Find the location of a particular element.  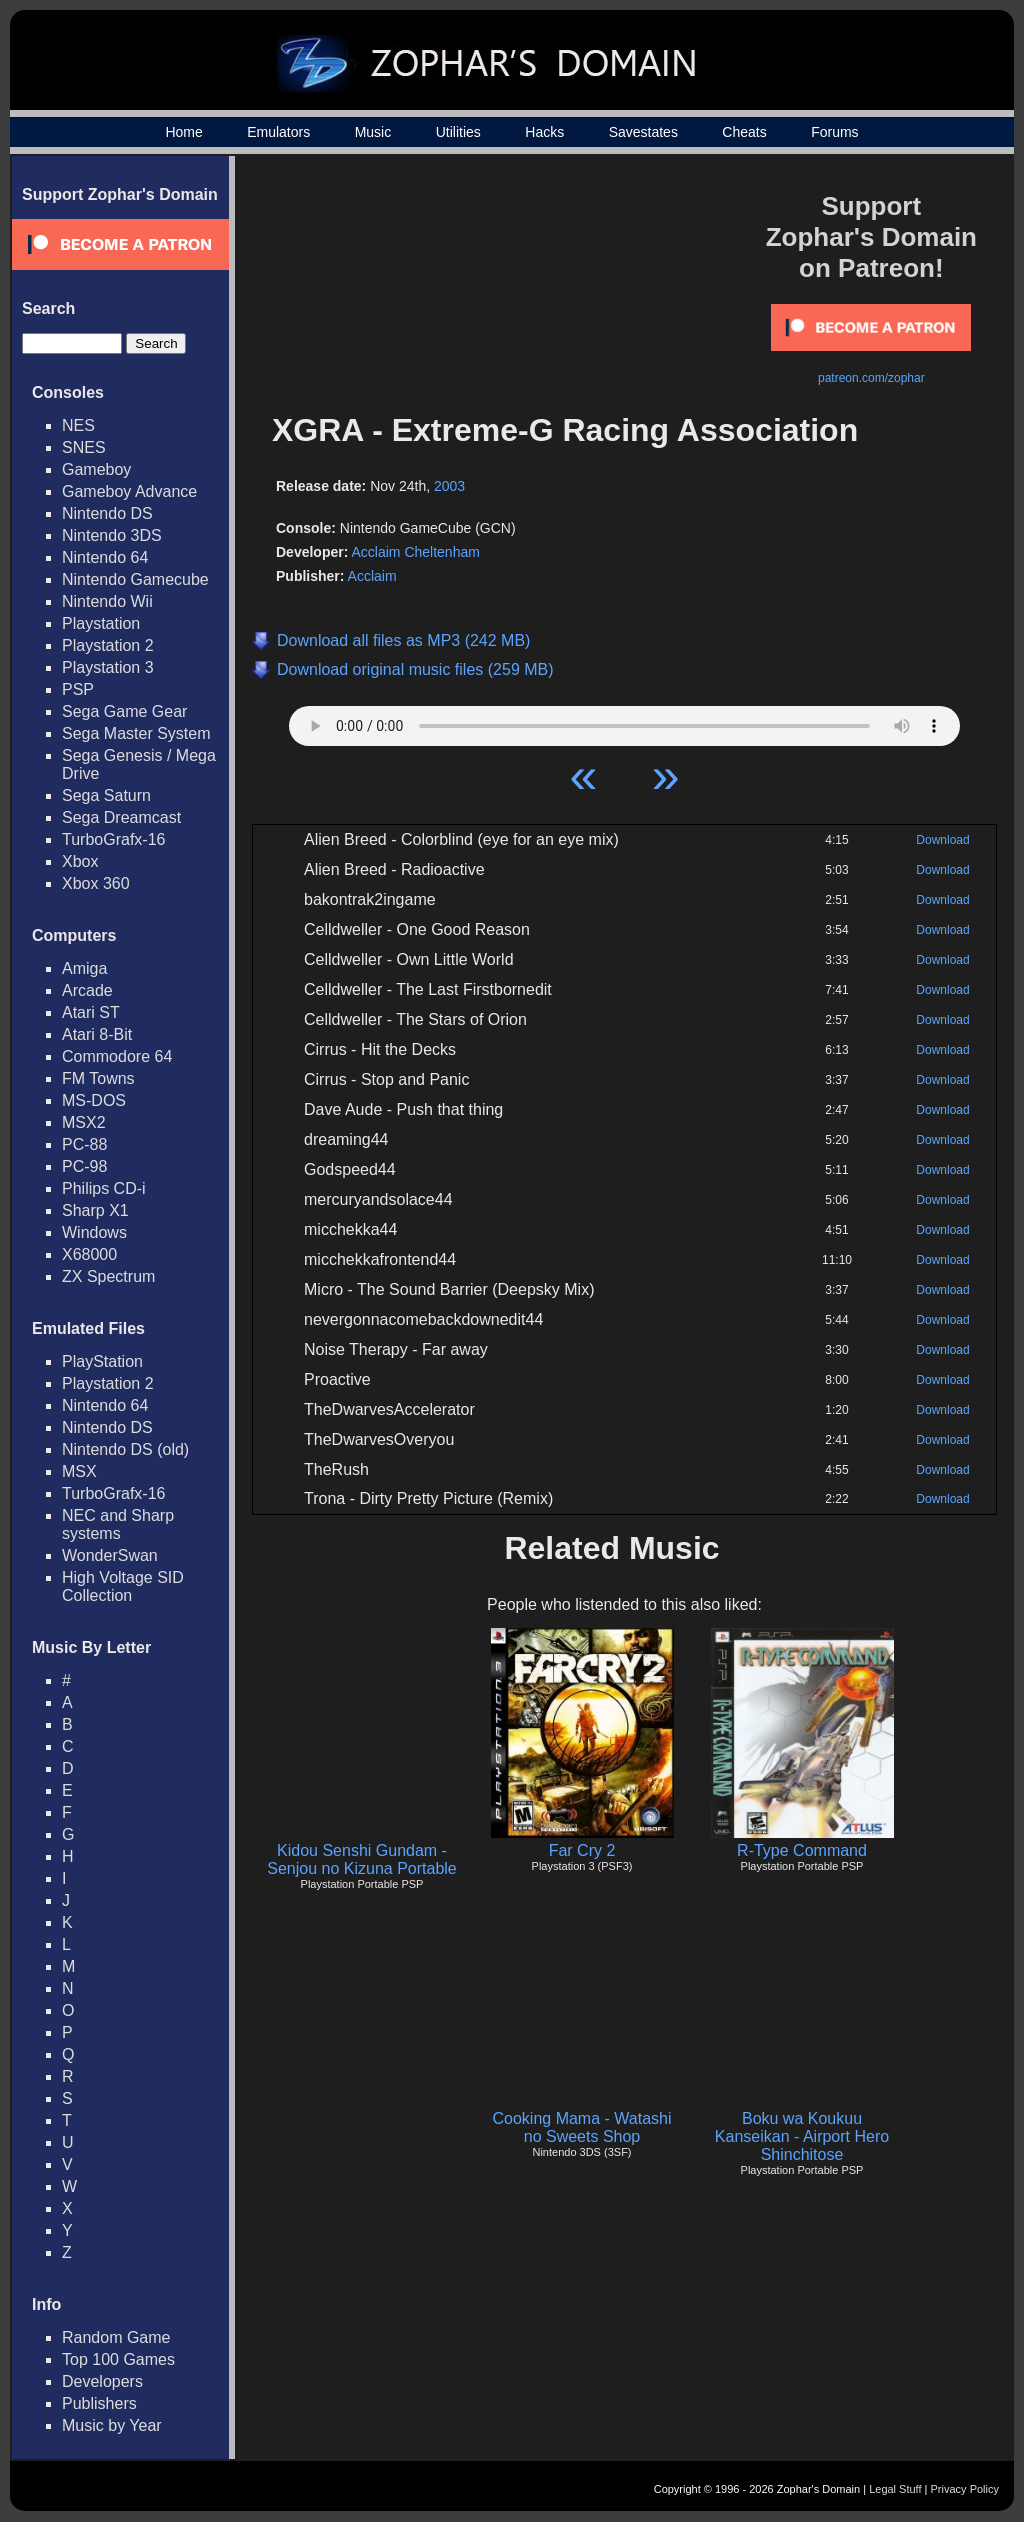

2003 is located at coordinates (449, 486).